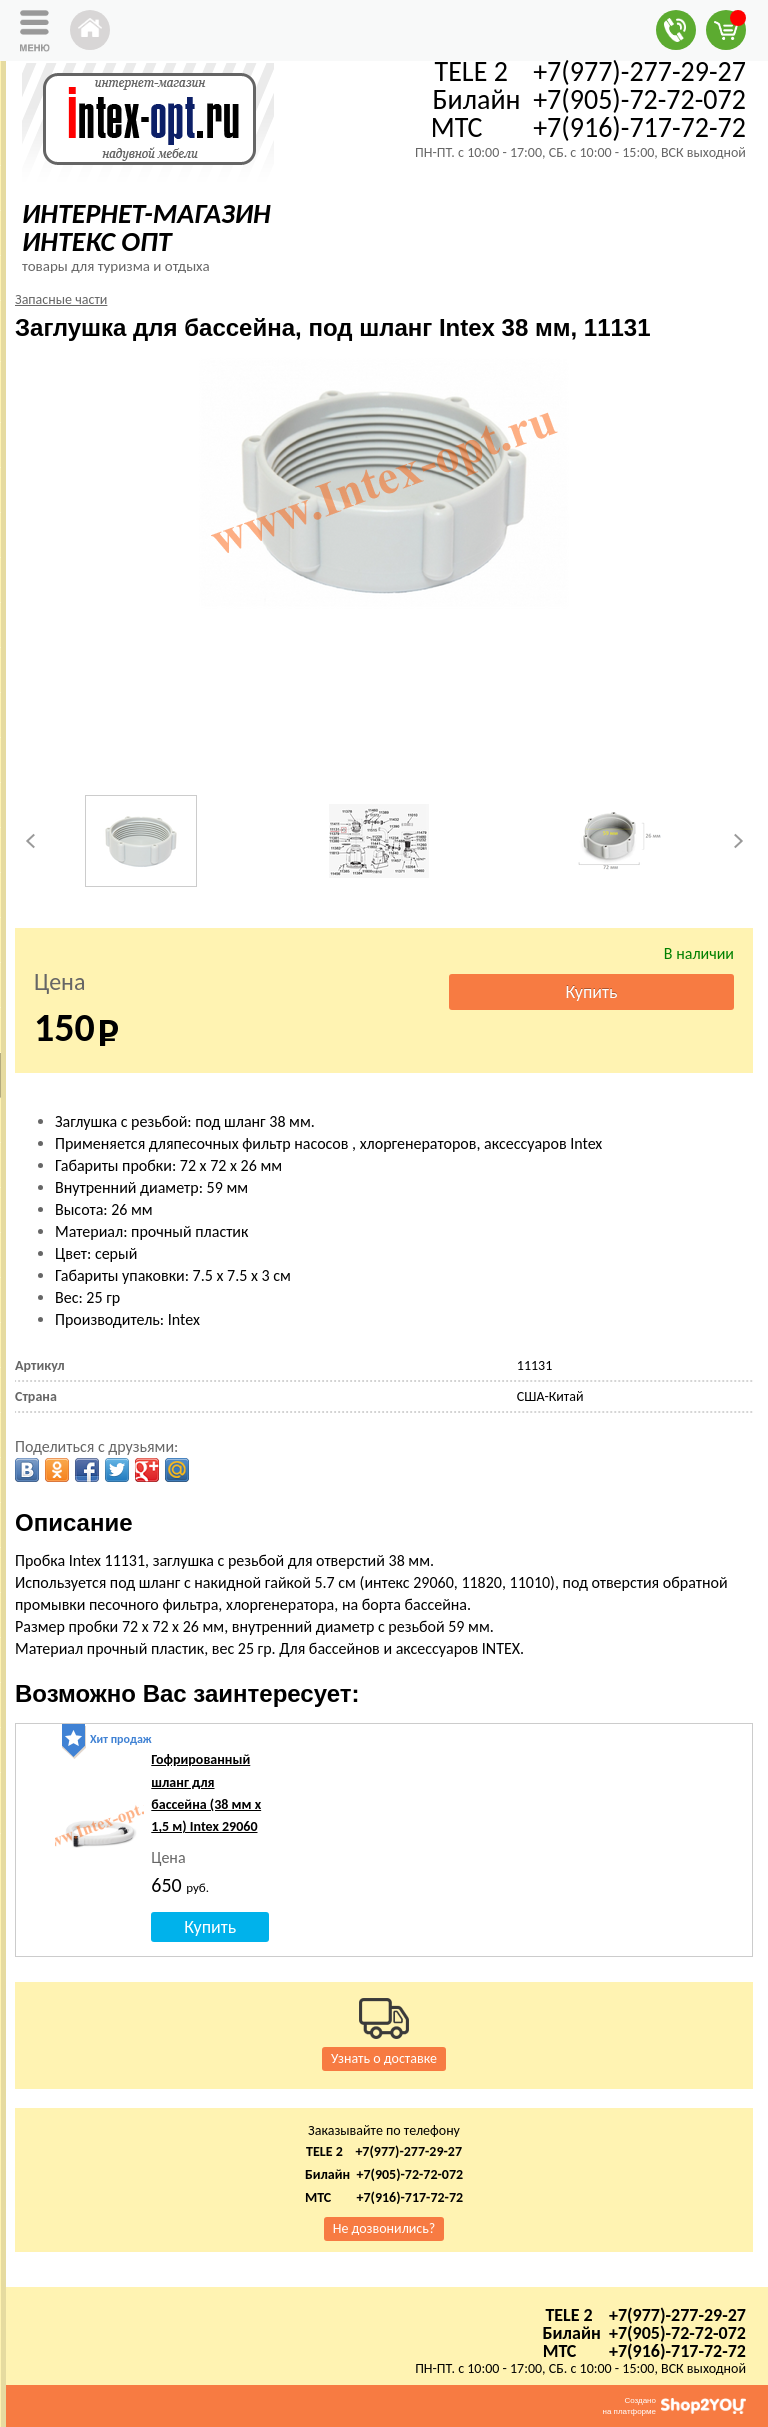  I want to click on Не дозвонились?, so click(384, 2228).